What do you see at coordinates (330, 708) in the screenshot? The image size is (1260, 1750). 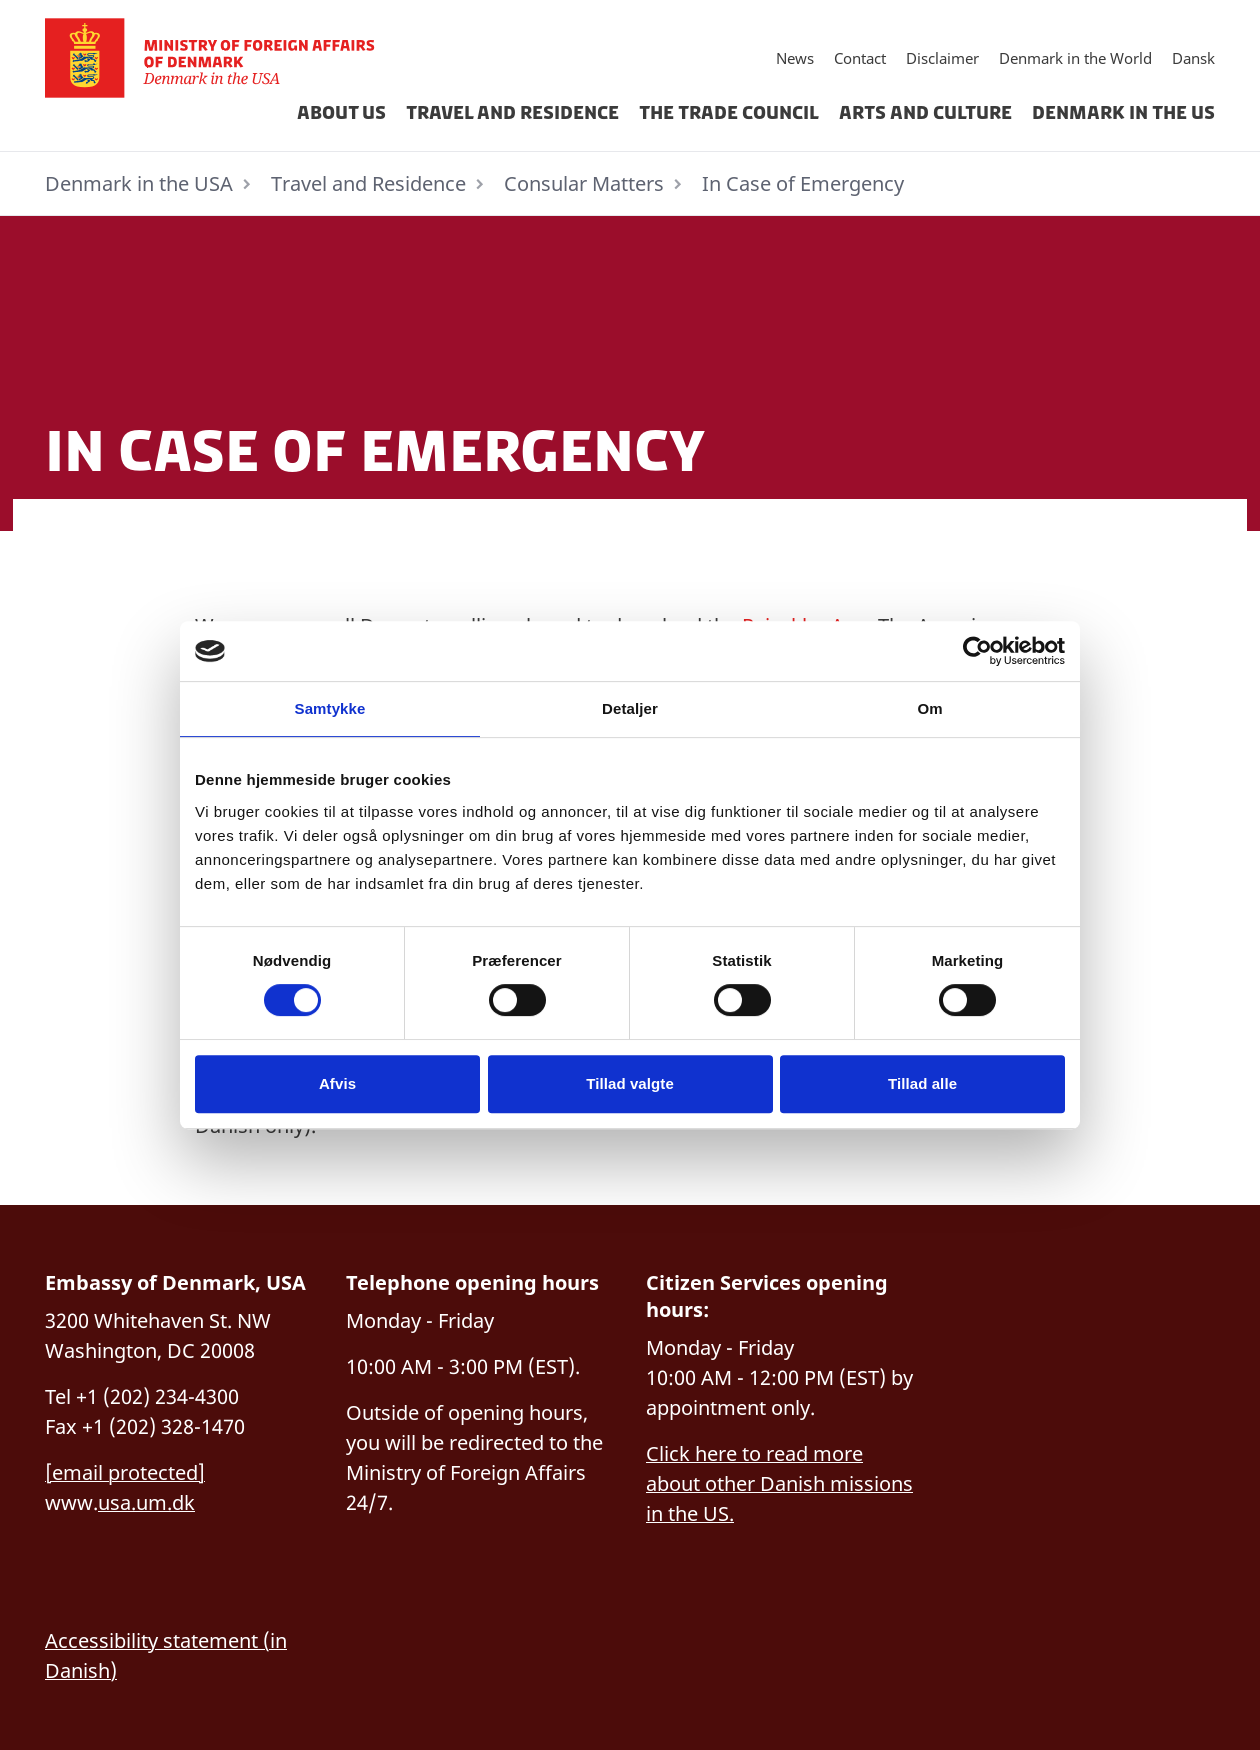 I see `Samtykke [tab]` at bounding box center [330, 708].